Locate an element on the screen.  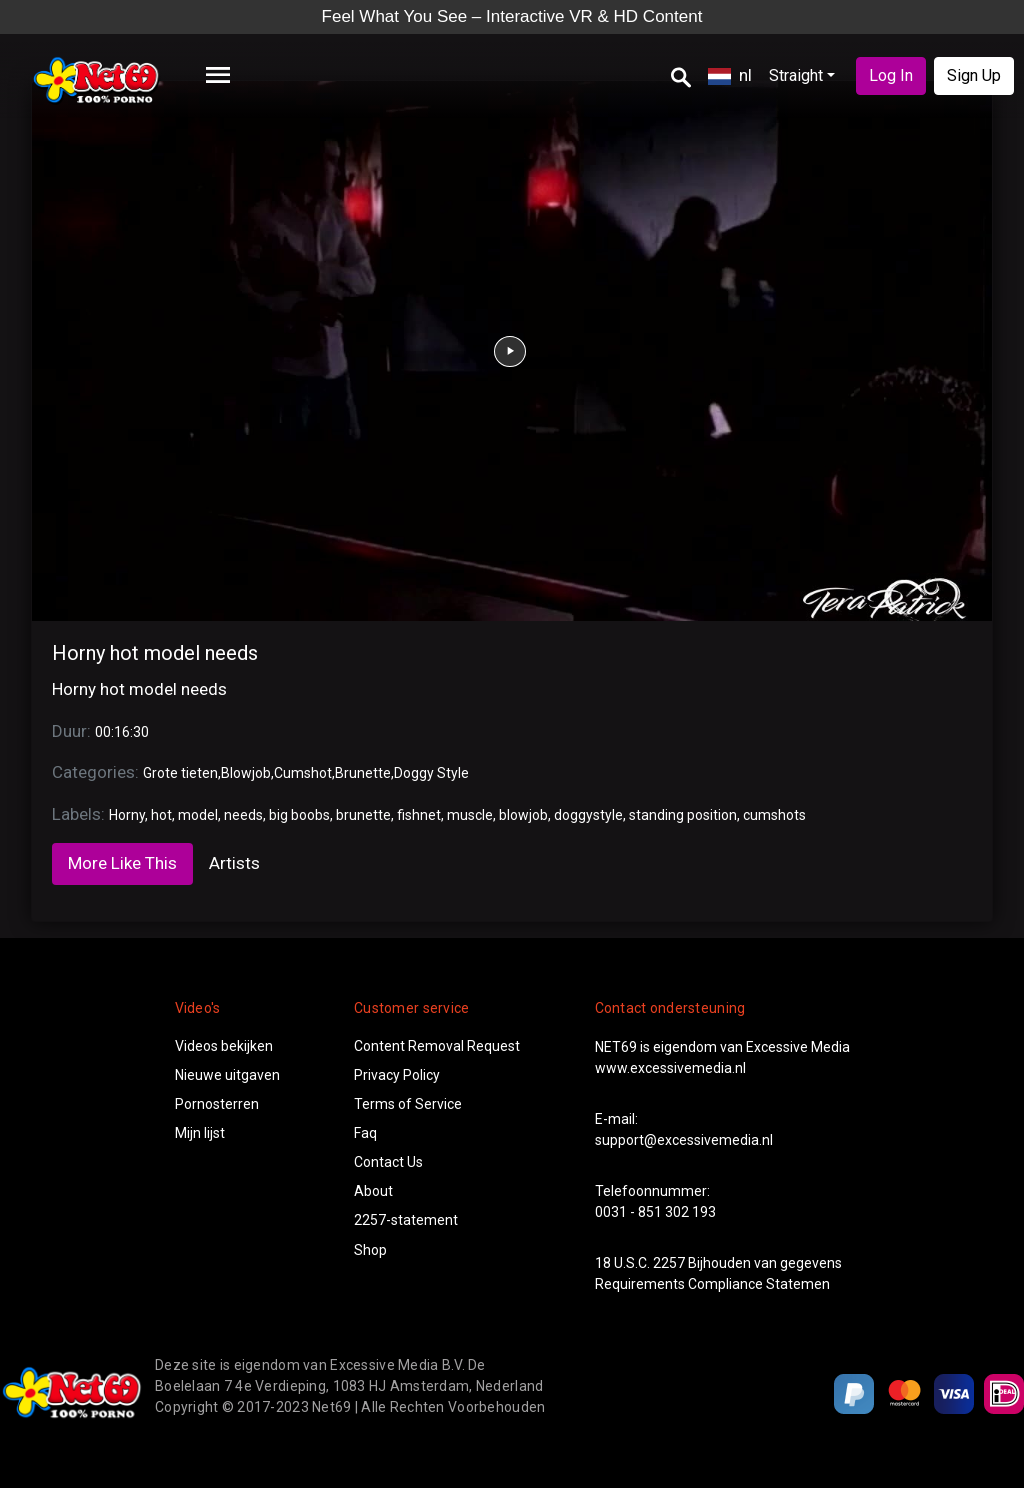
Nieuwe uitgaven is located at coordinates (227, 1075).